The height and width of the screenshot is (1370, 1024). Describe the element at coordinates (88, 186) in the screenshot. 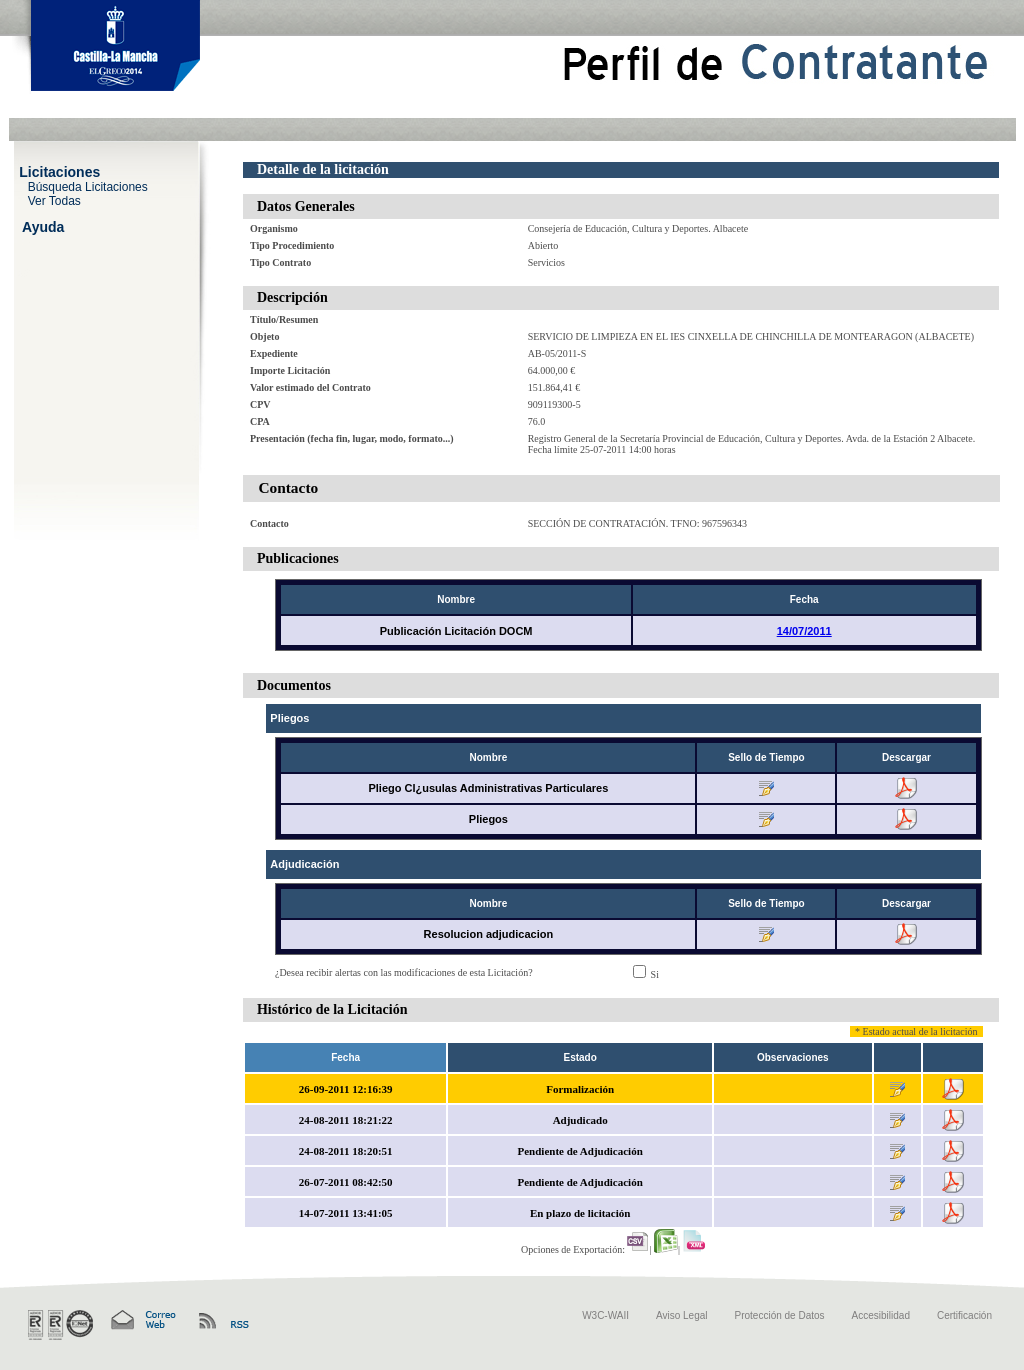

I see `Búsqueda Licitaciones` at that location.